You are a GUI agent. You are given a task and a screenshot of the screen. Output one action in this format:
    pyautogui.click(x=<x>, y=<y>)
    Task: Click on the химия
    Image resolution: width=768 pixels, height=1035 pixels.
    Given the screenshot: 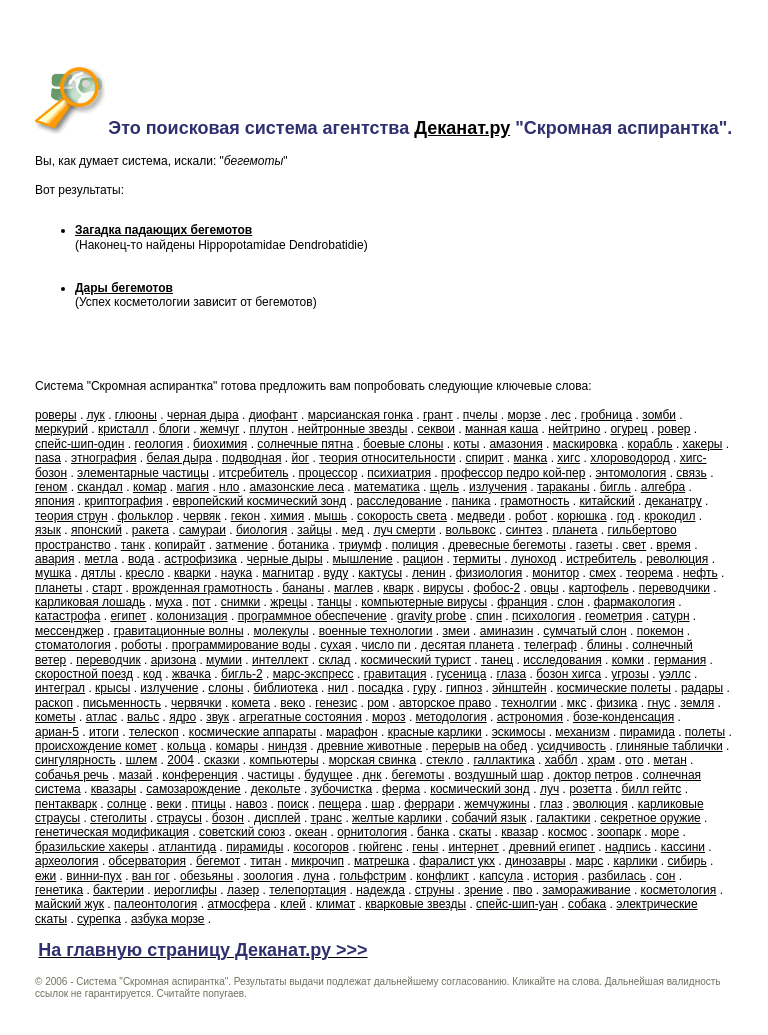 What is the action you would take?
    pyautogui.click(x=287, y=516)
    